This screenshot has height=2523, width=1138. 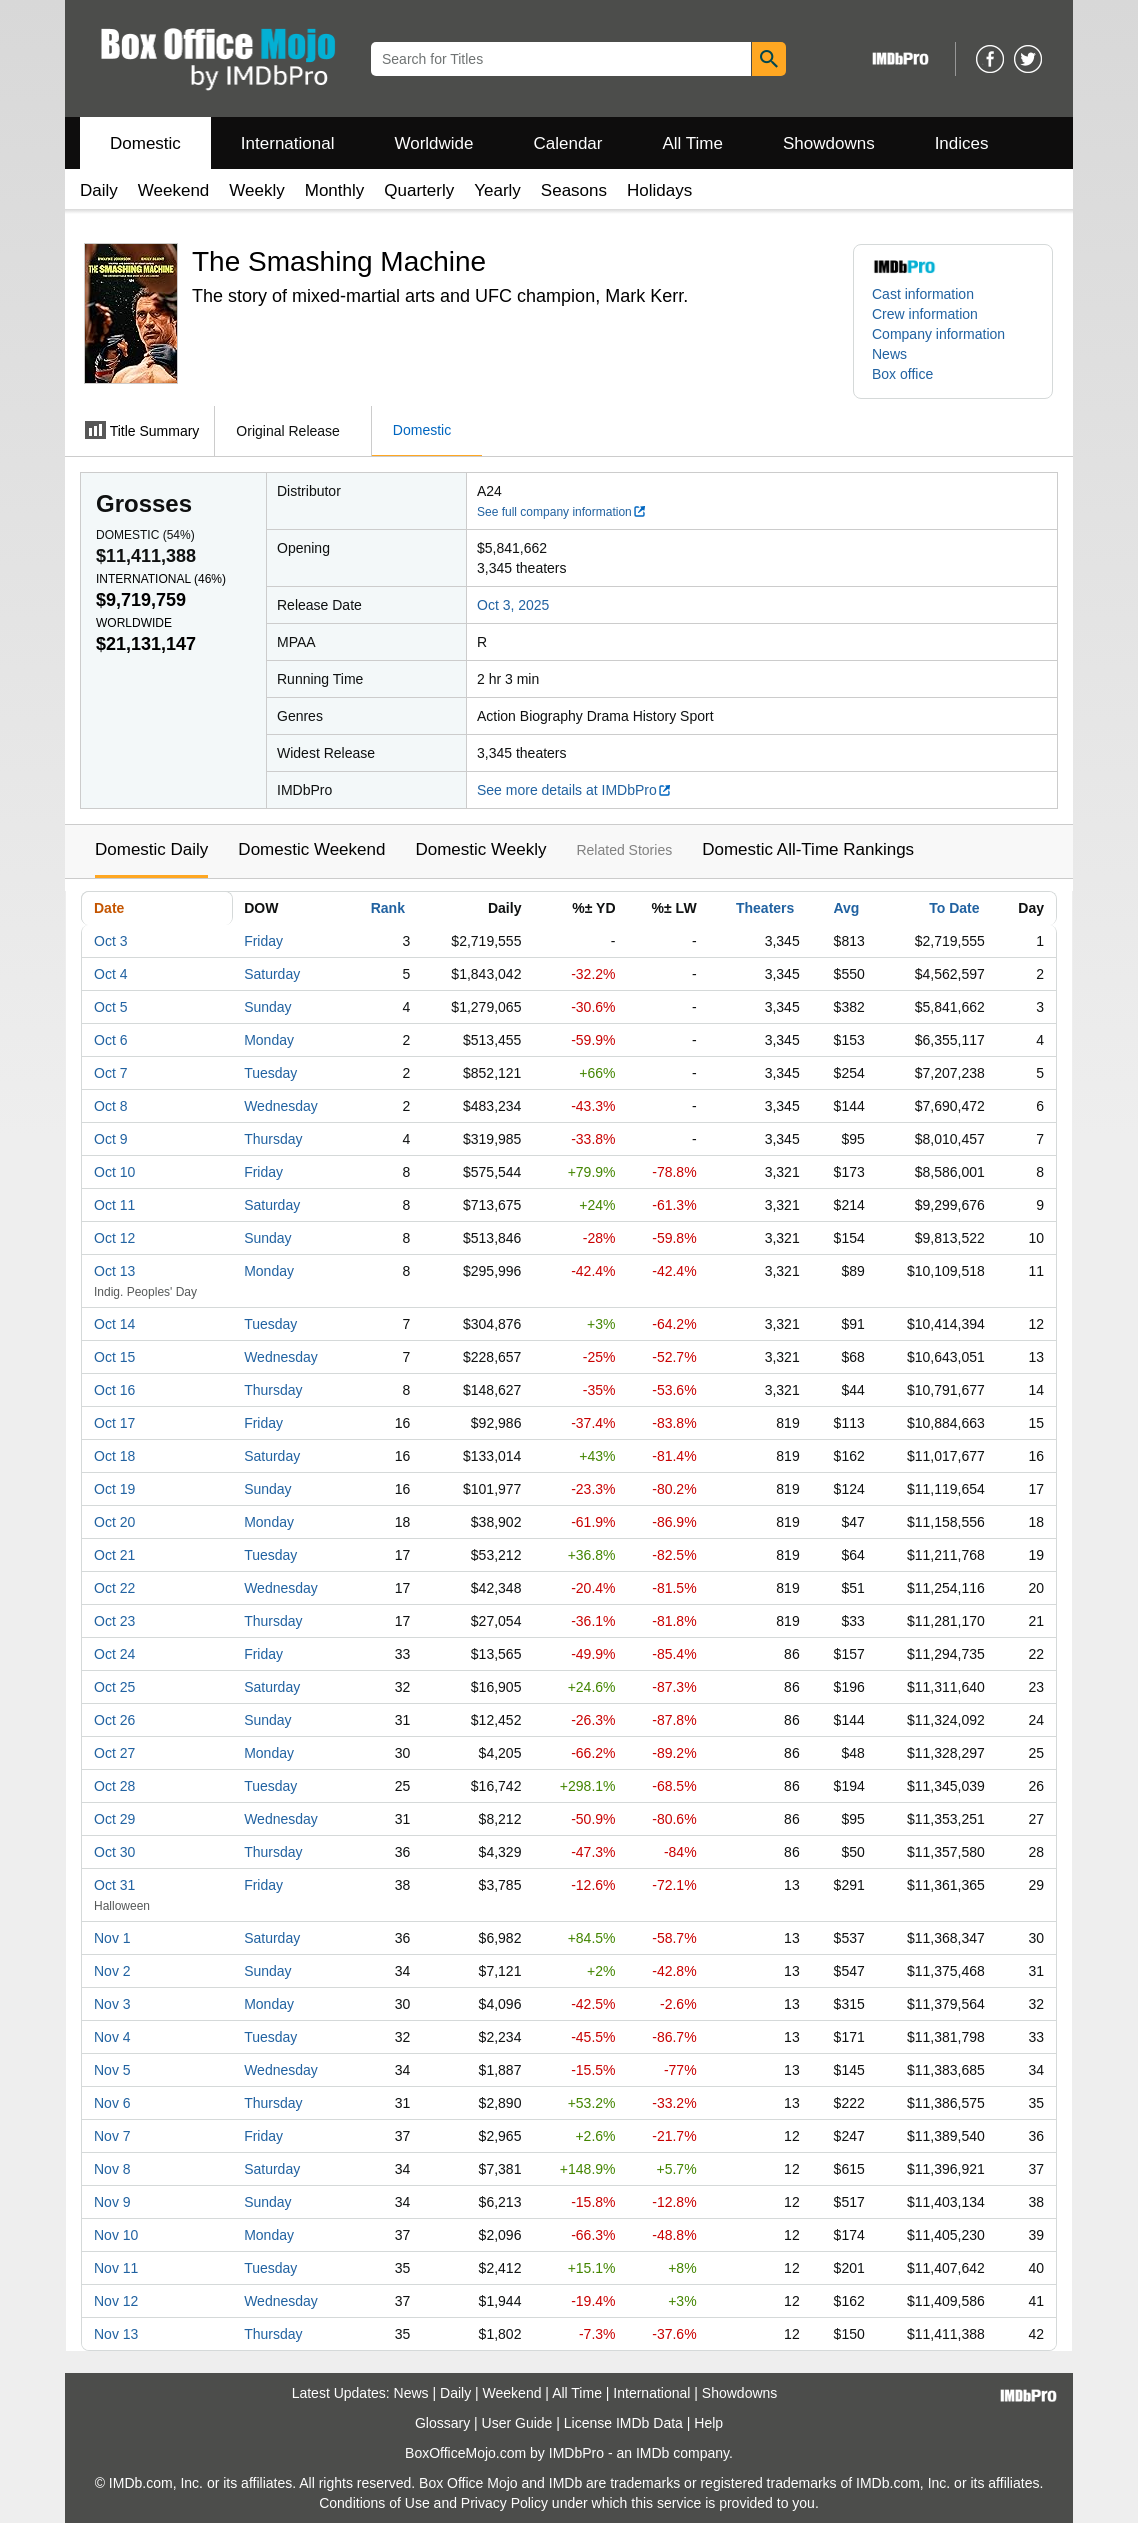 I want to click on Oct 20, so click(x=114, y=1522).